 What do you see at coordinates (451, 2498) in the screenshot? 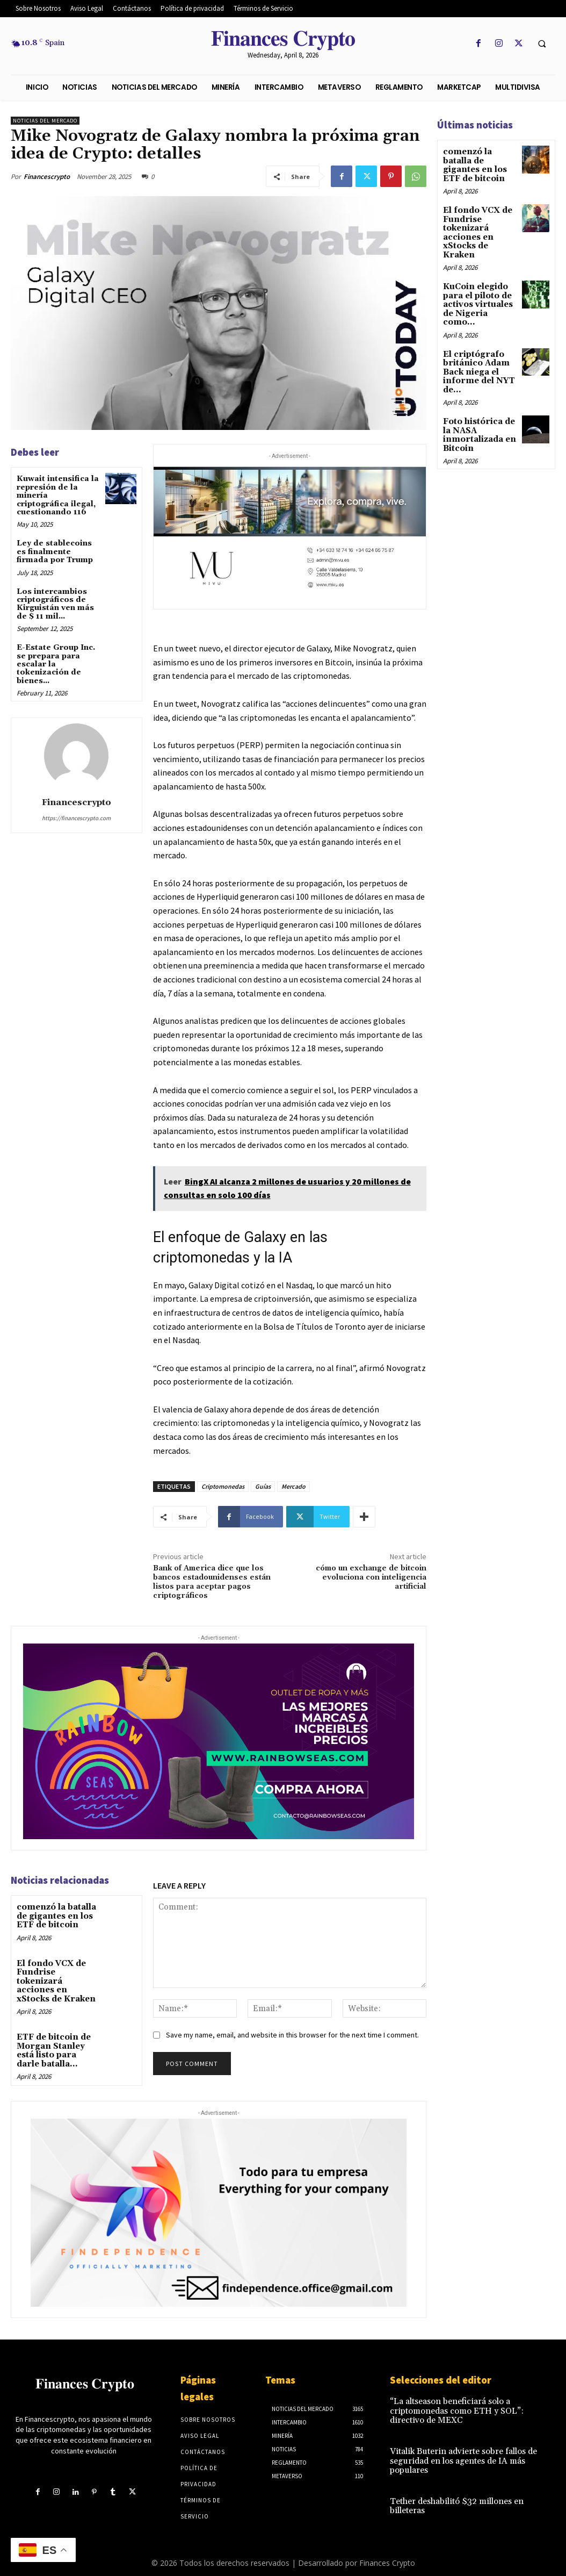
I see `Tether deshabilitó $32 millones en billeteras` at bounding box center [451, 2498].